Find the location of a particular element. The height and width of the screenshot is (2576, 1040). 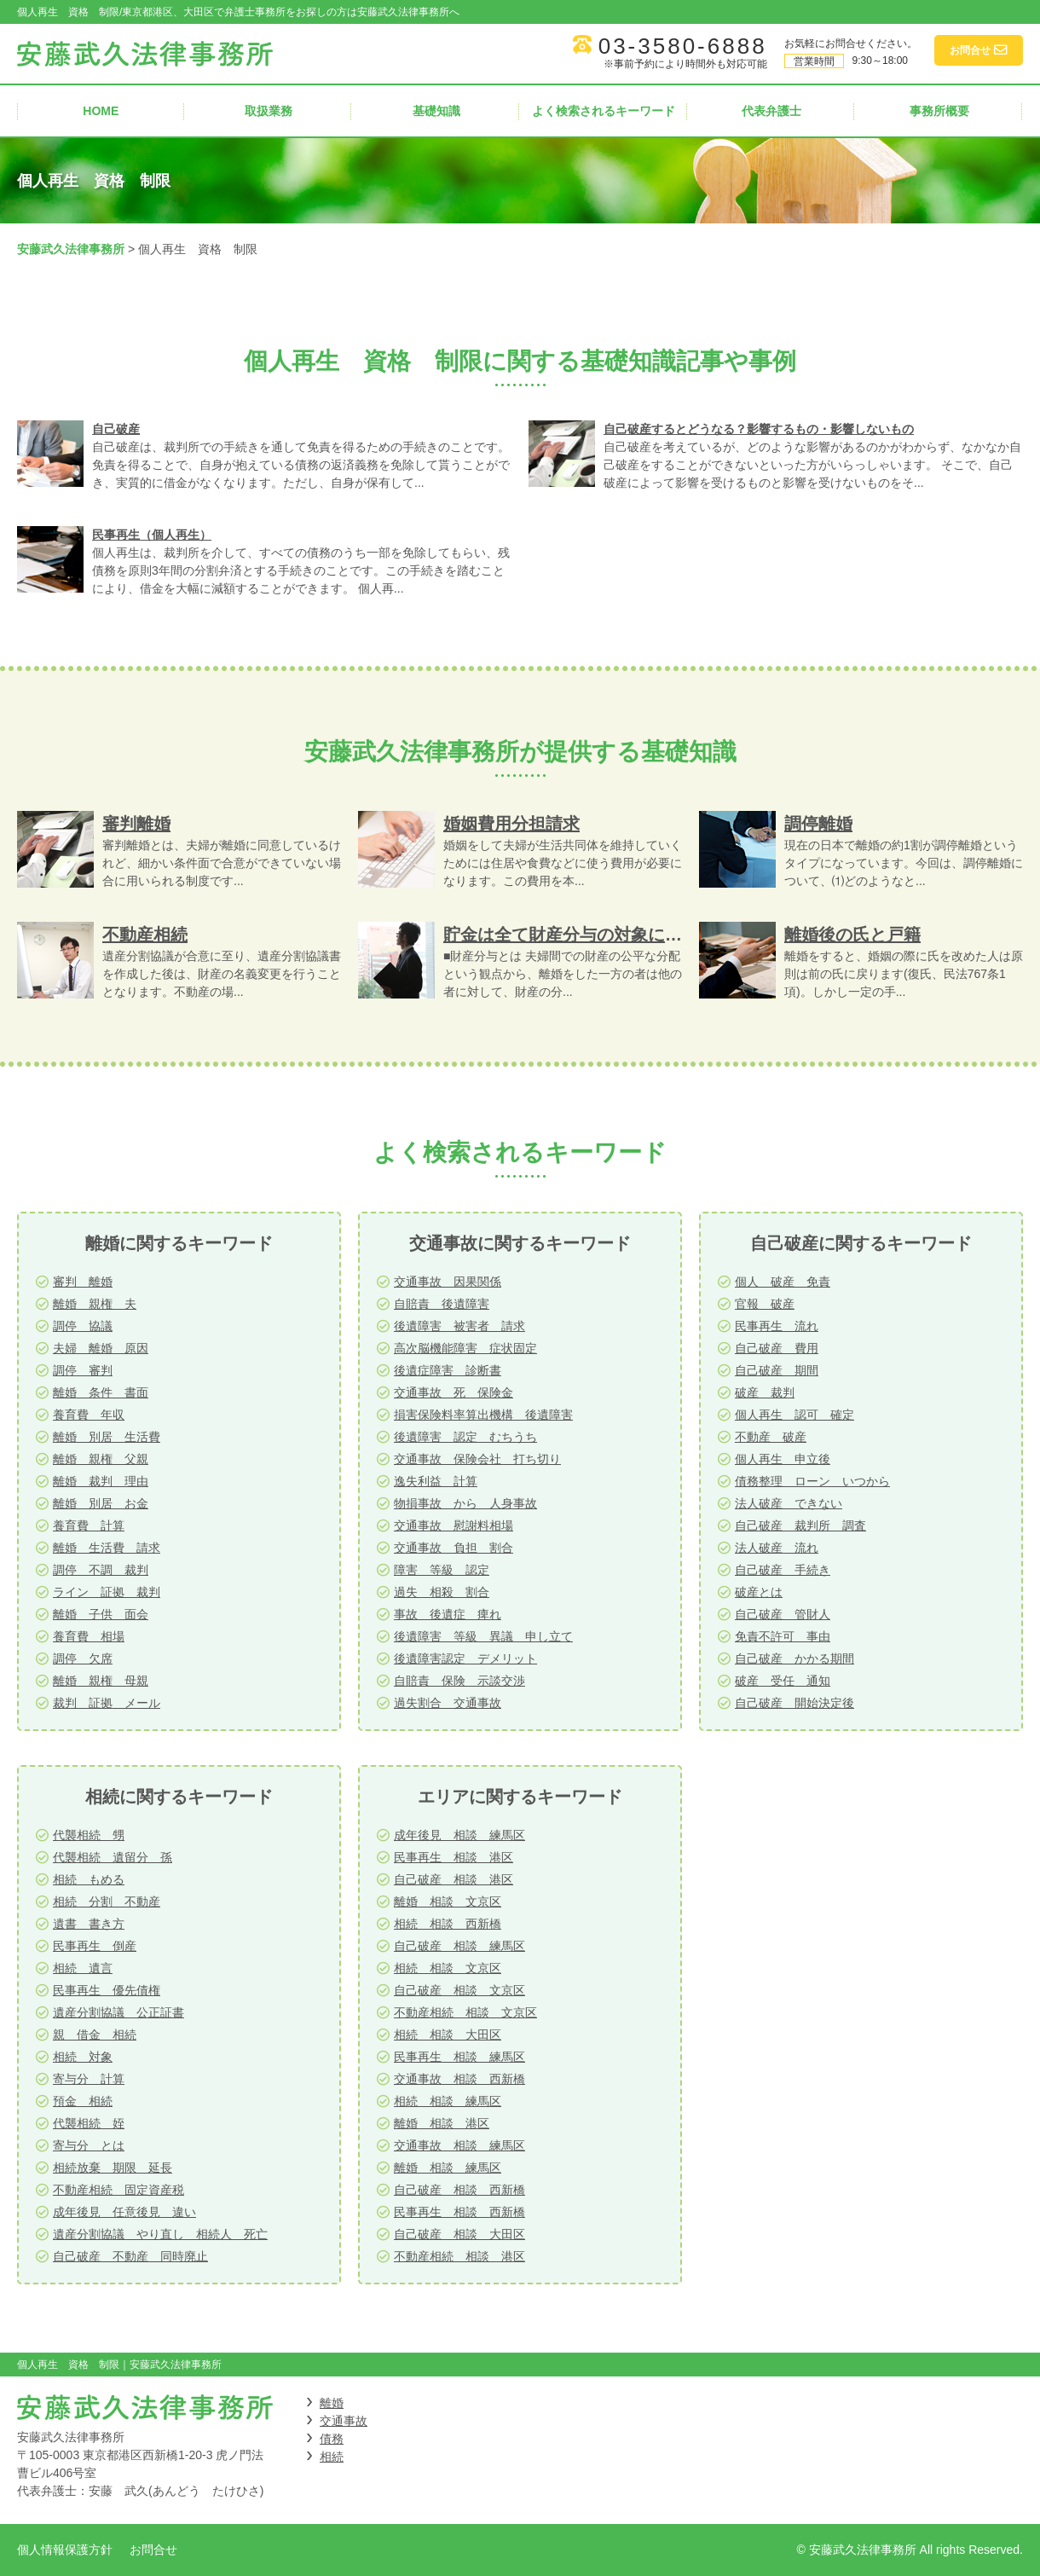

事故 後遺症 痺れ is located at coordinates (447, 1614).